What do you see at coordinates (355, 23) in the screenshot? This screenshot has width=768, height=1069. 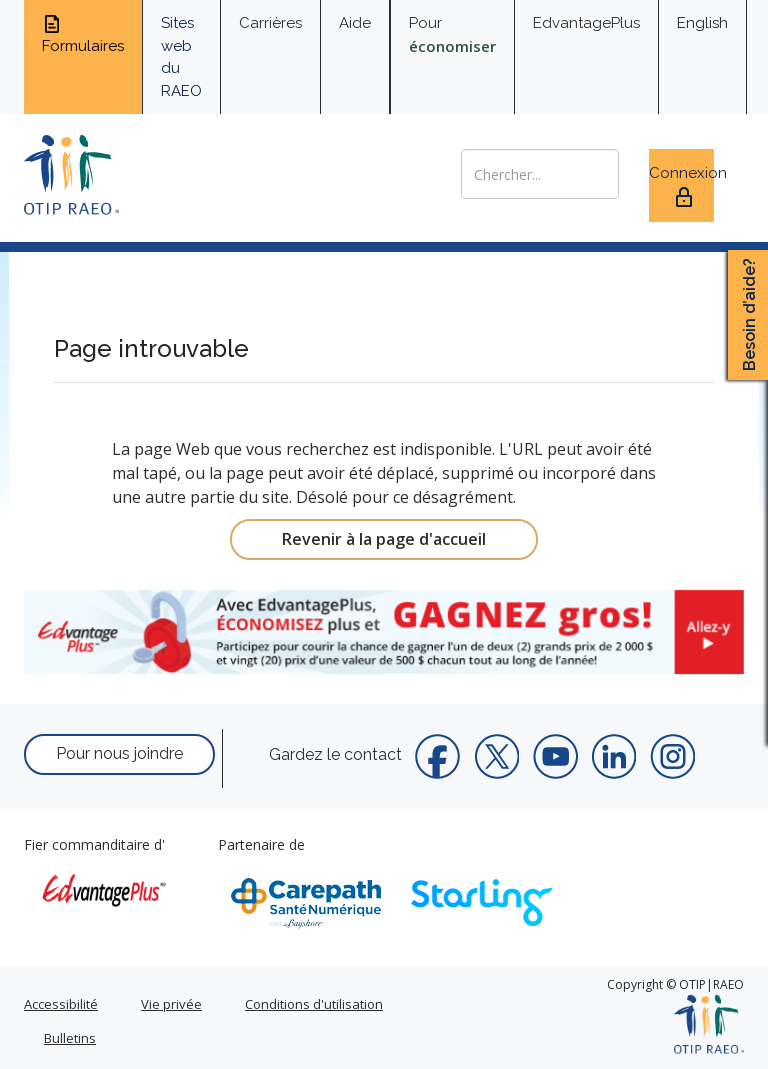 I see `Aide` at bounding box center [355, 23].